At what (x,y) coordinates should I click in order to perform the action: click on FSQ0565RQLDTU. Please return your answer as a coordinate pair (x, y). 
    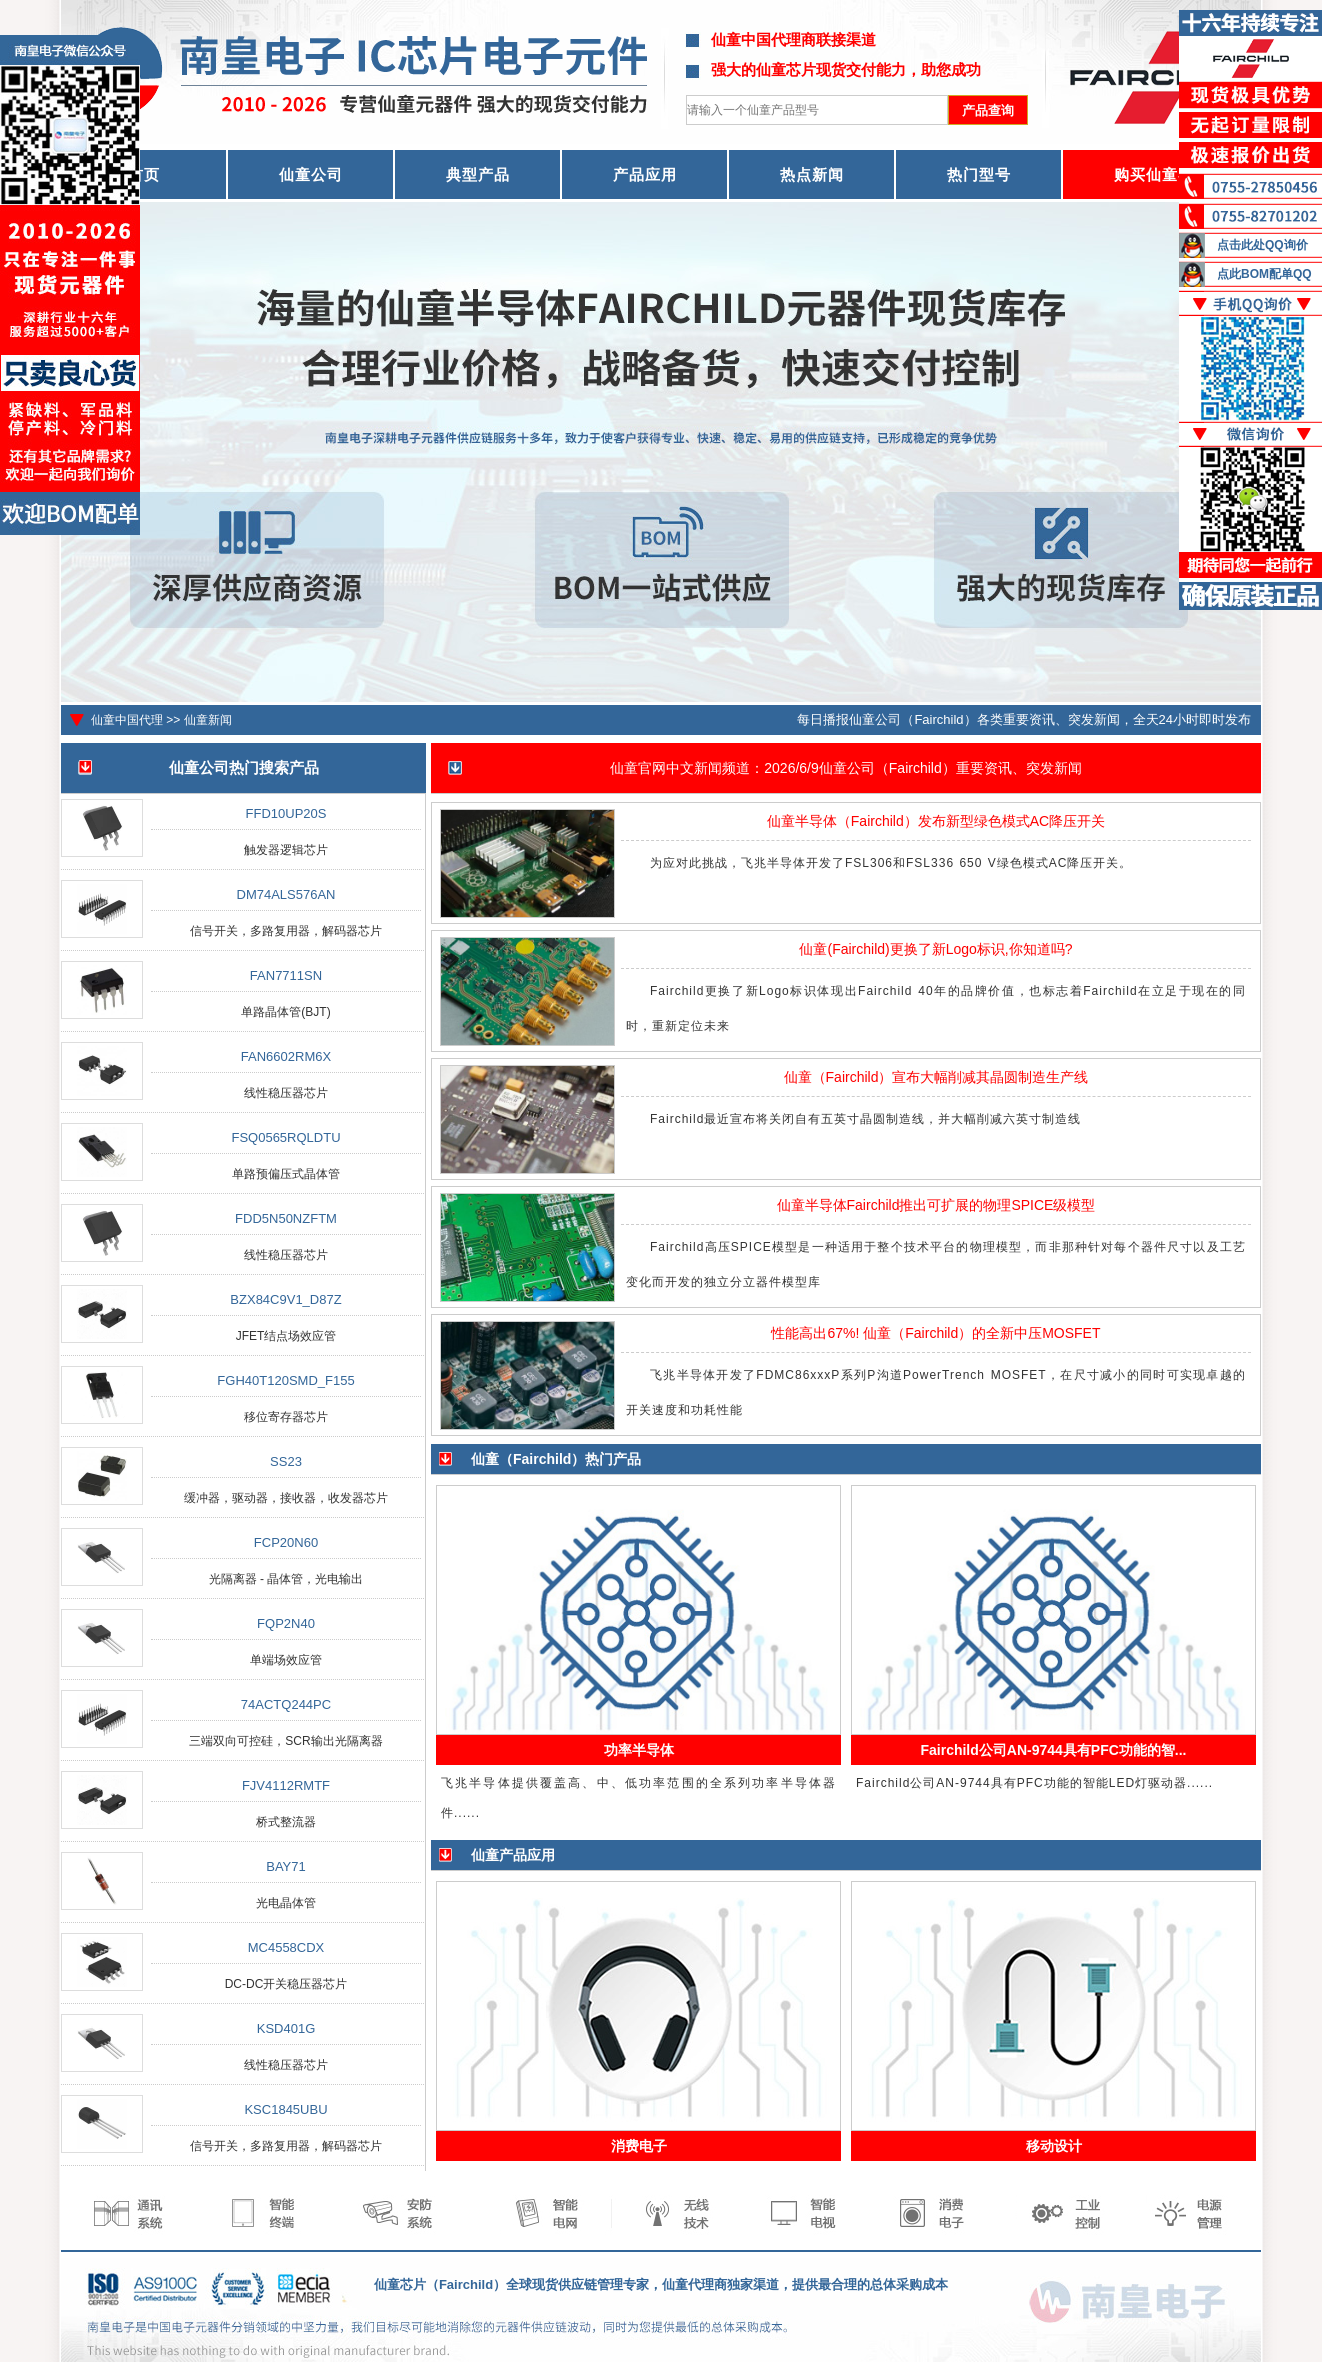
    Looking at the image, I should click on (285, 1137).